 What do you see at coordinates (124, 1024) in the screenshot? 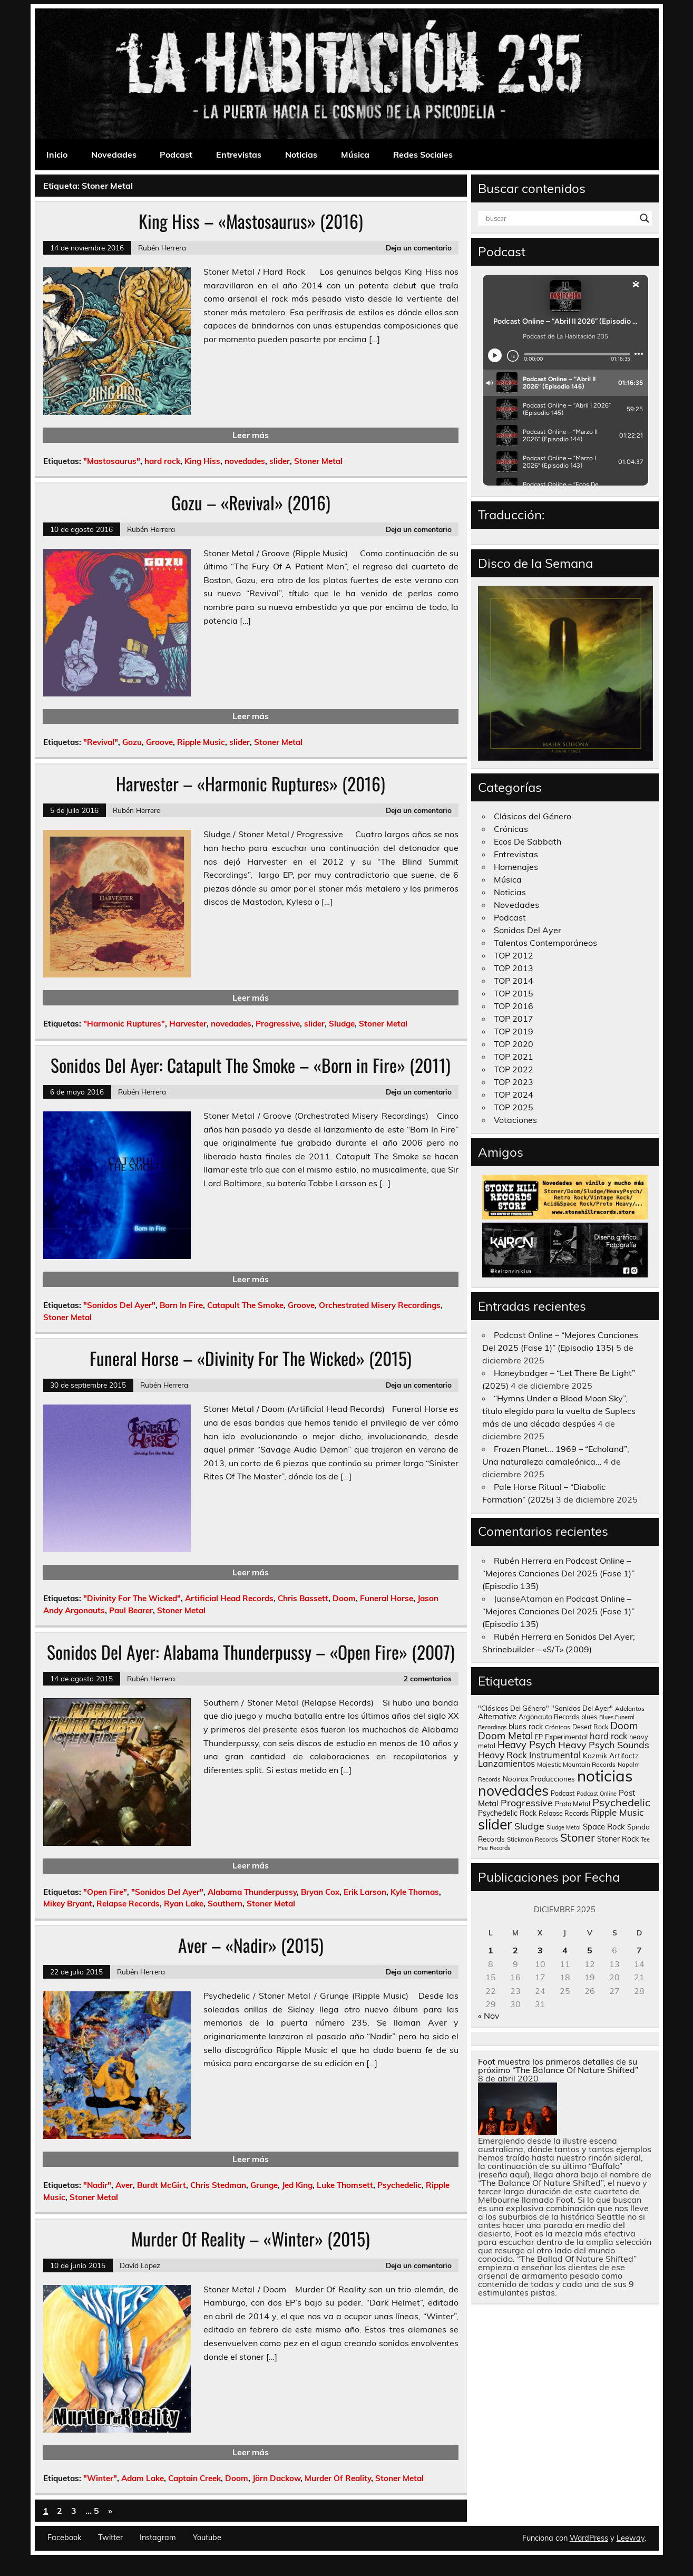
I see `"Harmonic Ruptures"` at bounding box center [124, 1024].